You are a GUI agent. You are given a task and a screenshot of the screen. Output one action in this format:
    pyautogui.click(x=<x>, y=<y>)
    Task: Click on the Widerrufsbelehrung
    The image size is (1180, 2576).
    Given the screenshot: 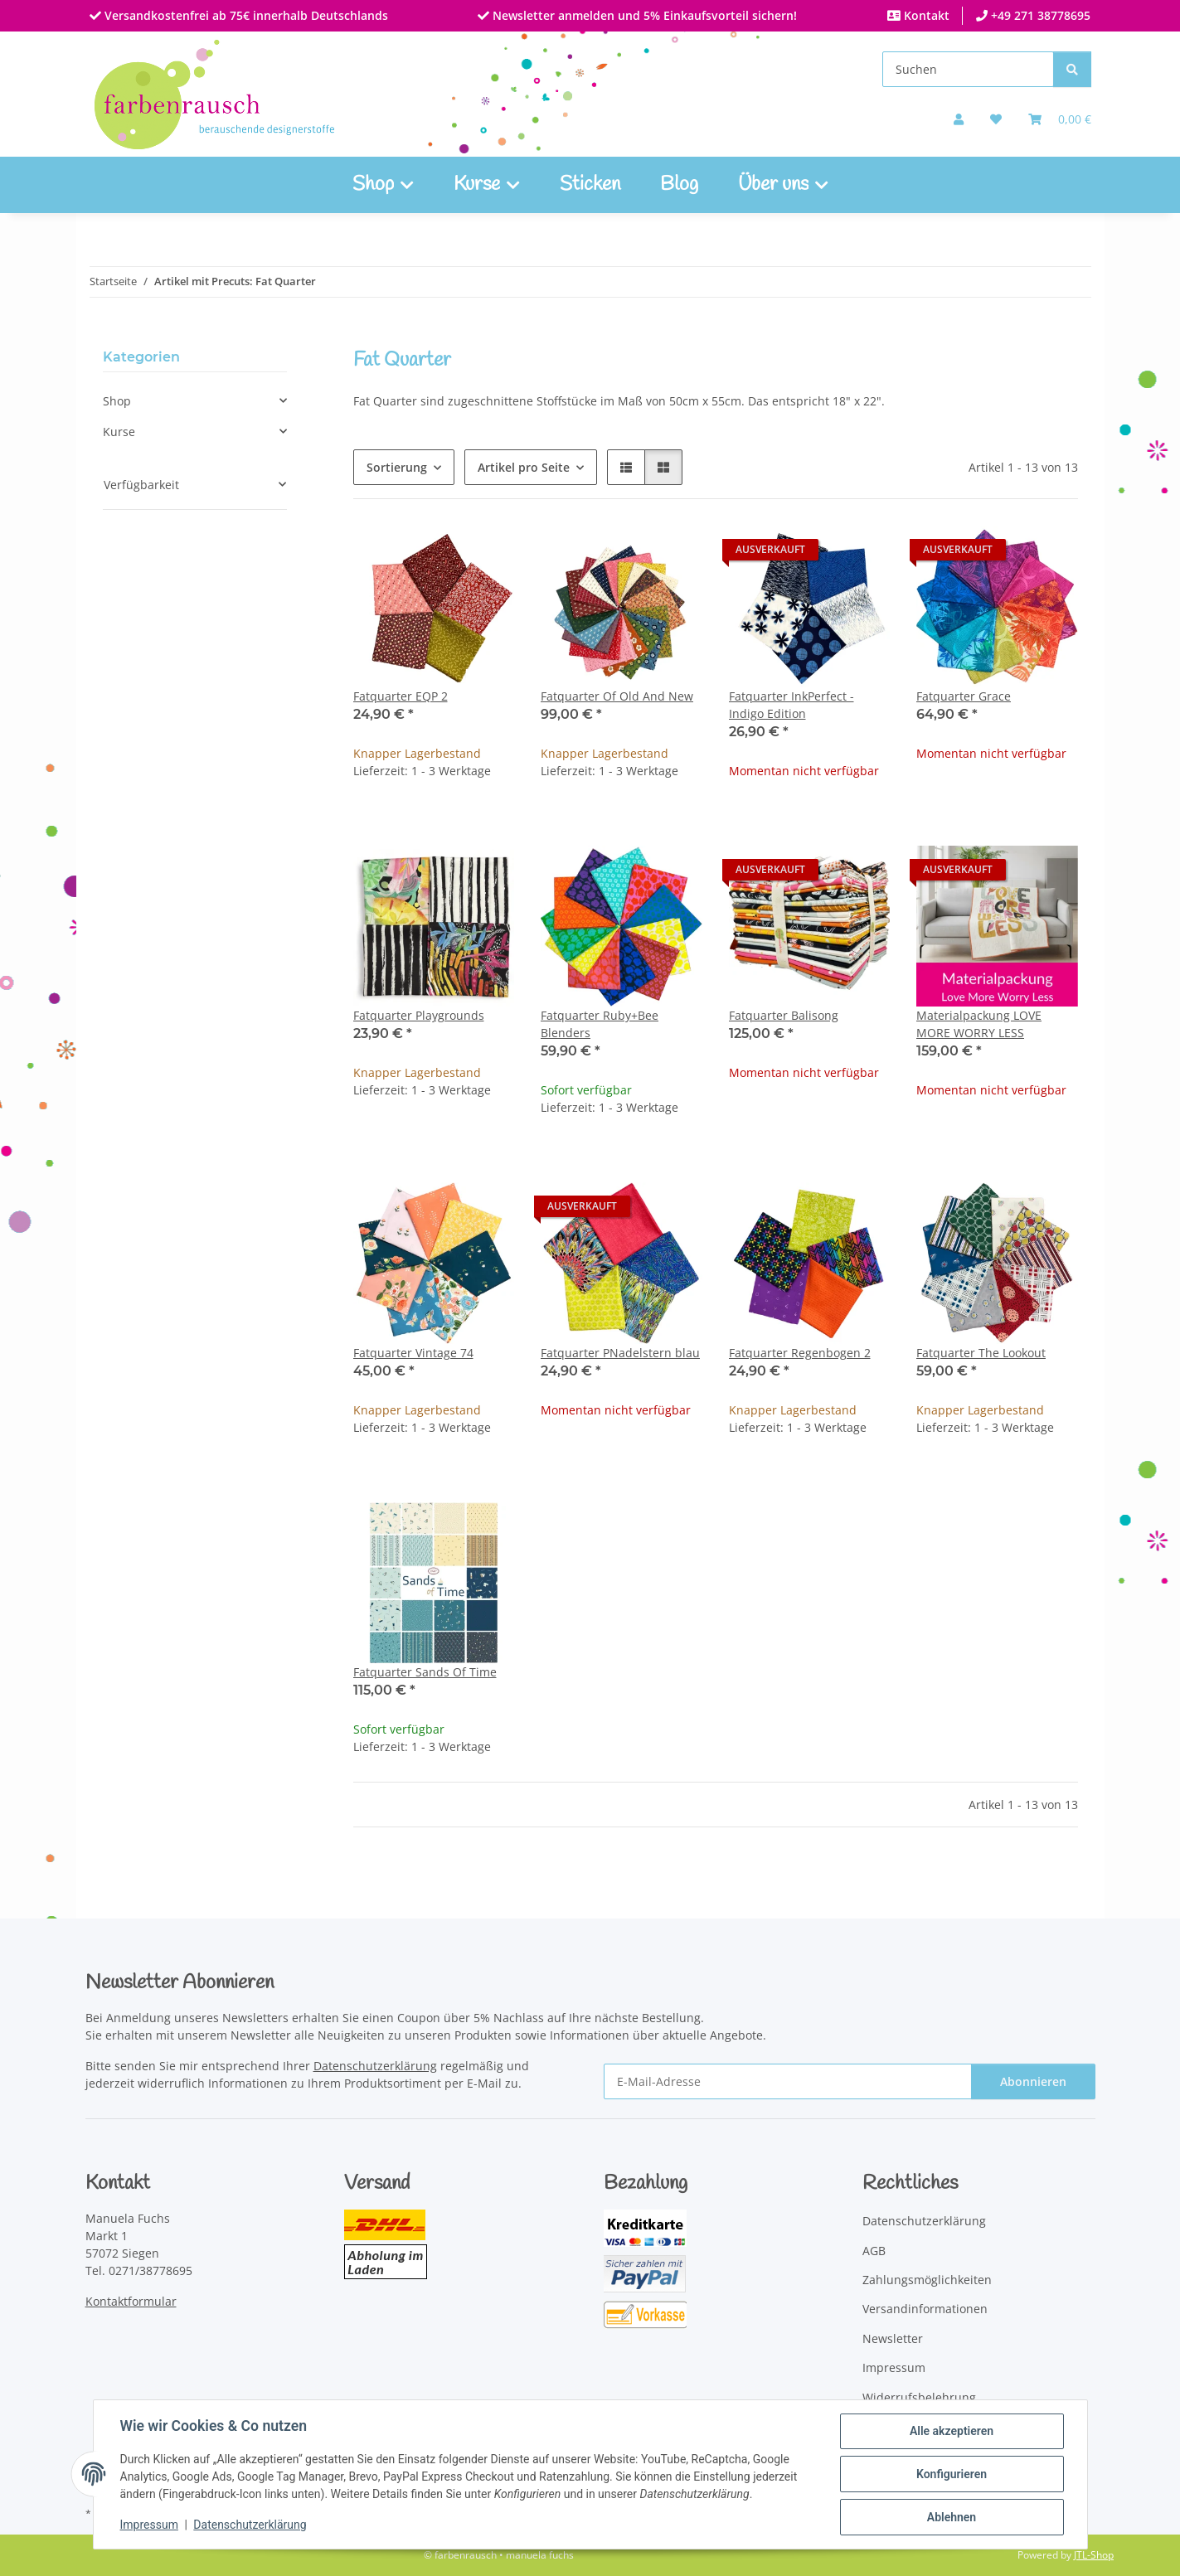 What is the action you would take?
    pyautogui.click(x=919, y=2397)
    